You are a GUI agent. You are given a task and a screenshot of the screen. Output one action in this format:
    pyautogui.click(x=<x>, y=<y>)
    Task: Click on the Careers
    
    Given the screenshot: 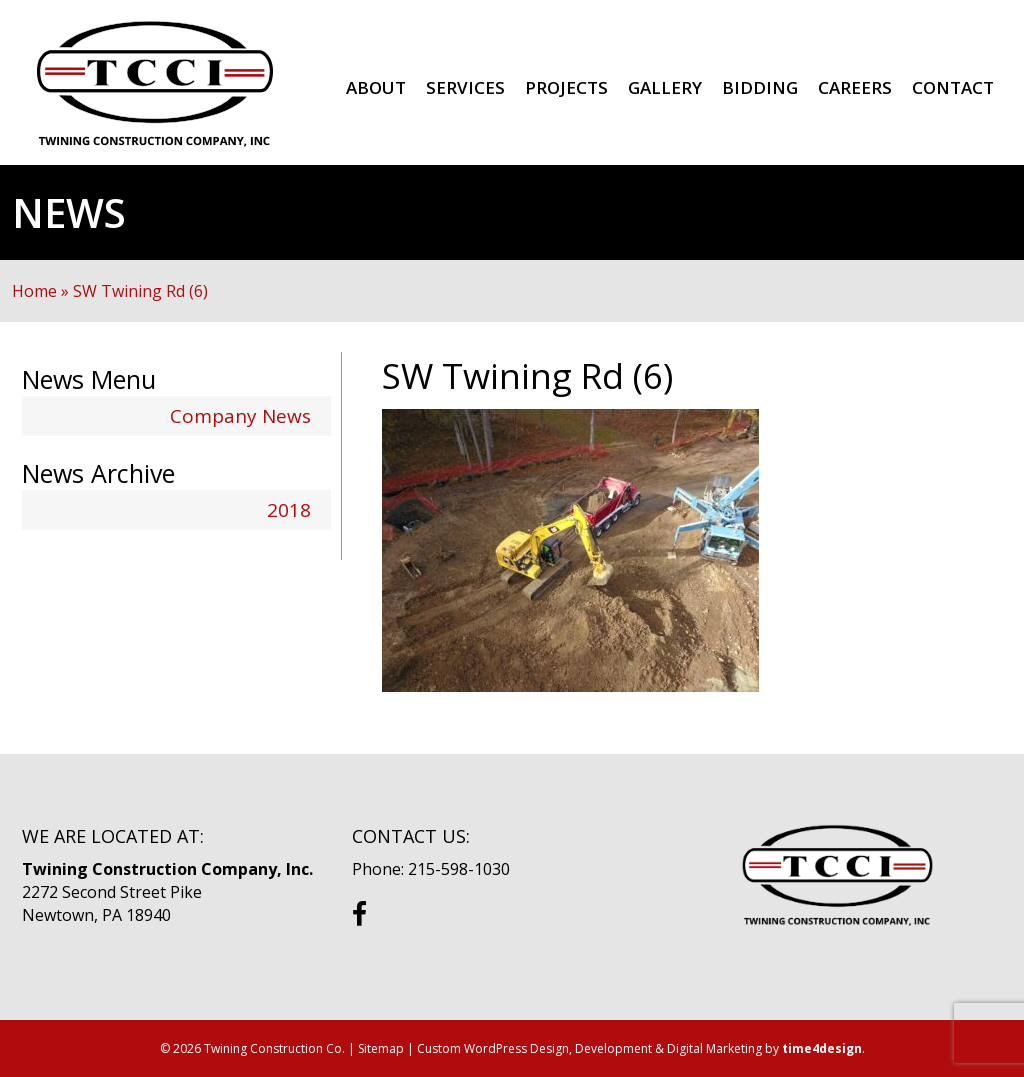 What is the action you would take?
    pyautogui.click(x=855, y=87)
    